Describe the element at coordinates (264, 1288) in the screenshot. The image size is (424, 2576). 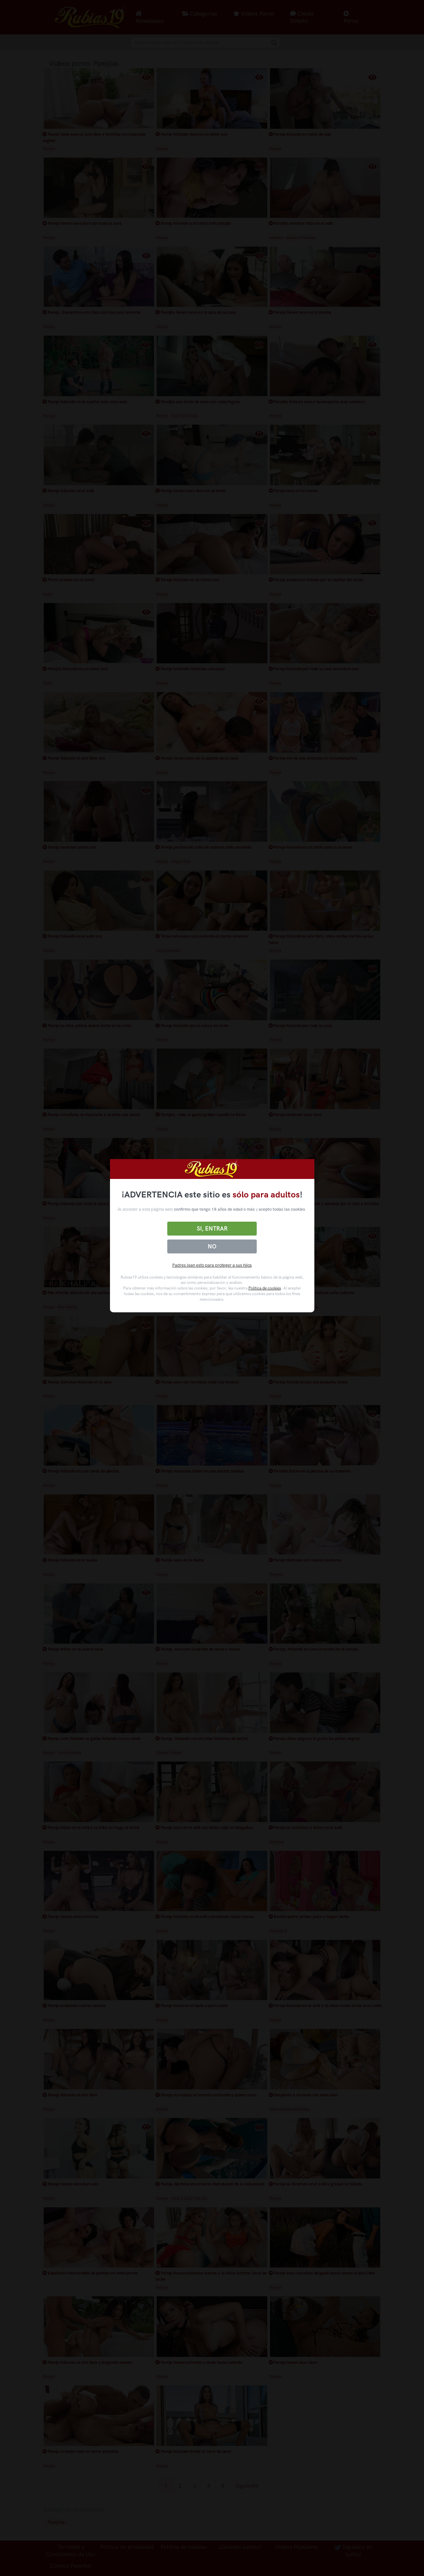
I see `Política de cookies` at that location.